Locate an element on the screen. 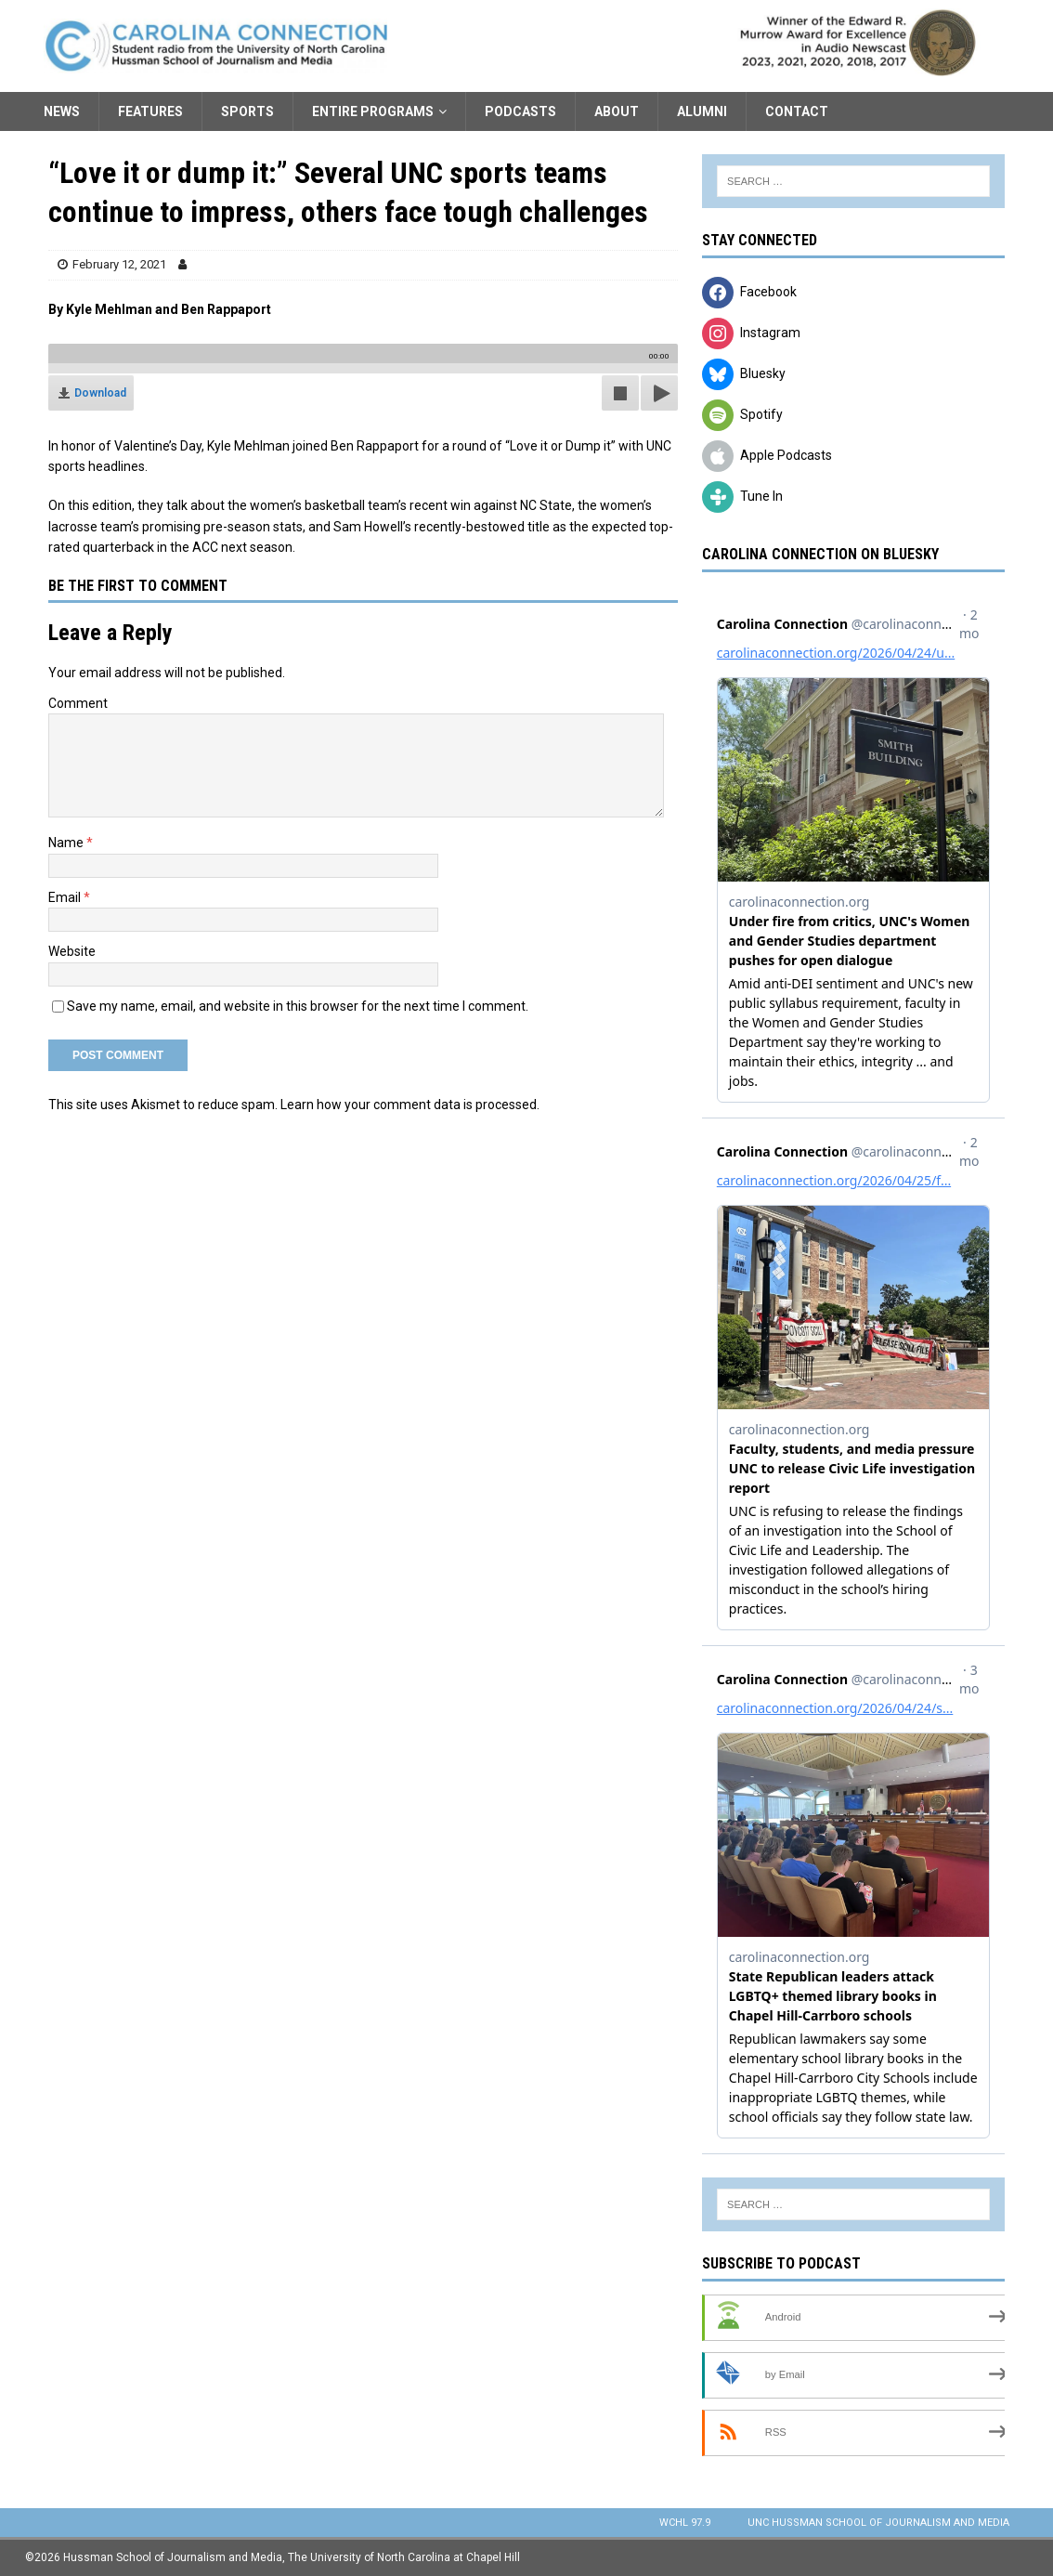 This screenshot has height=2576, width=1053. Alumni is located at coordinates (702, 111).